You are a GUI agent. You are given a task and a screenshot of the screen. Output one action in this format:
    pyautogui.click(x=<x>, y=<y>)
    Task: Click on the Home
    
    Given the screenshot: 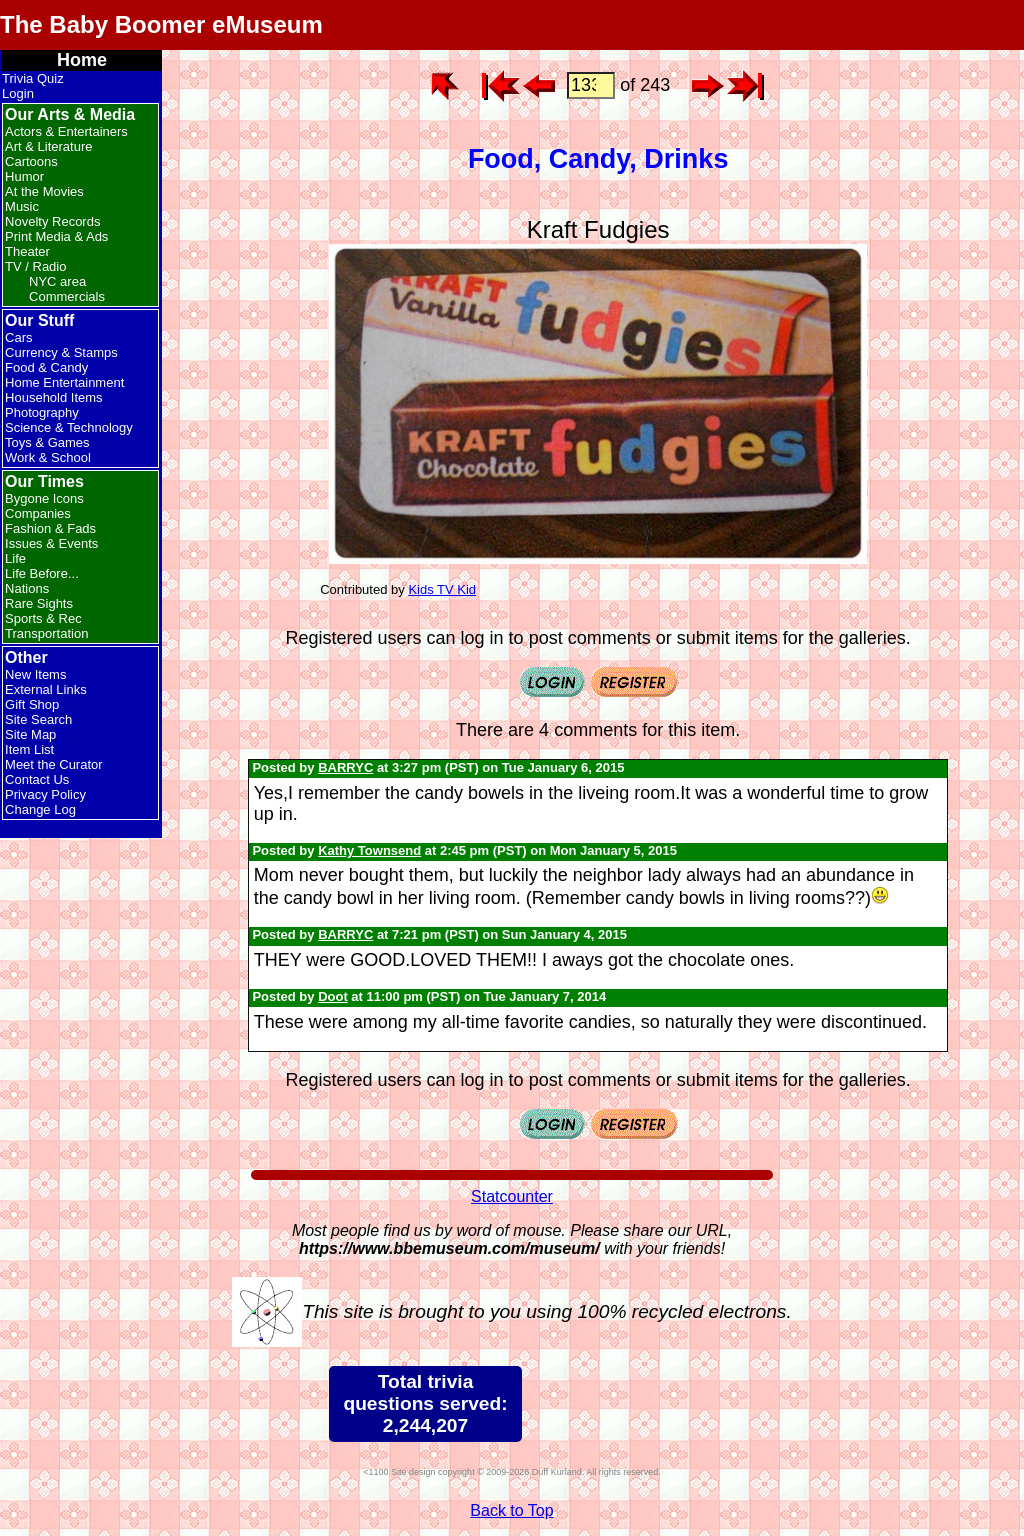 What is the action you would take?
    pyautogui.click(x=82, y=60)
    